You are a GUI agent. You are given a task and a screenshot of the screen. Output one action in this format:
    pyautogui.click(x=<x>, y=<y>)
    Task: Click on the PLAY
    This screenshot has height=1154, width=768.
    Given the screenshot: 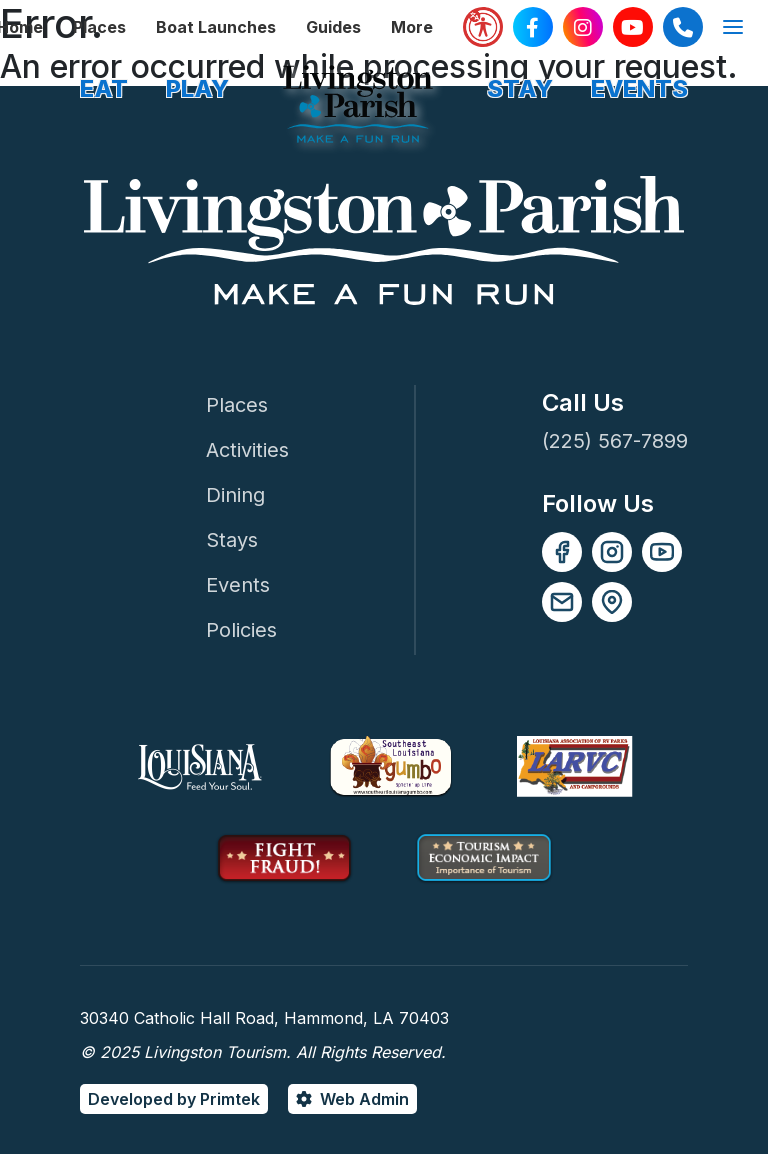 What is the action you would take?
    pyautogui.click(x=197, y=88)
    